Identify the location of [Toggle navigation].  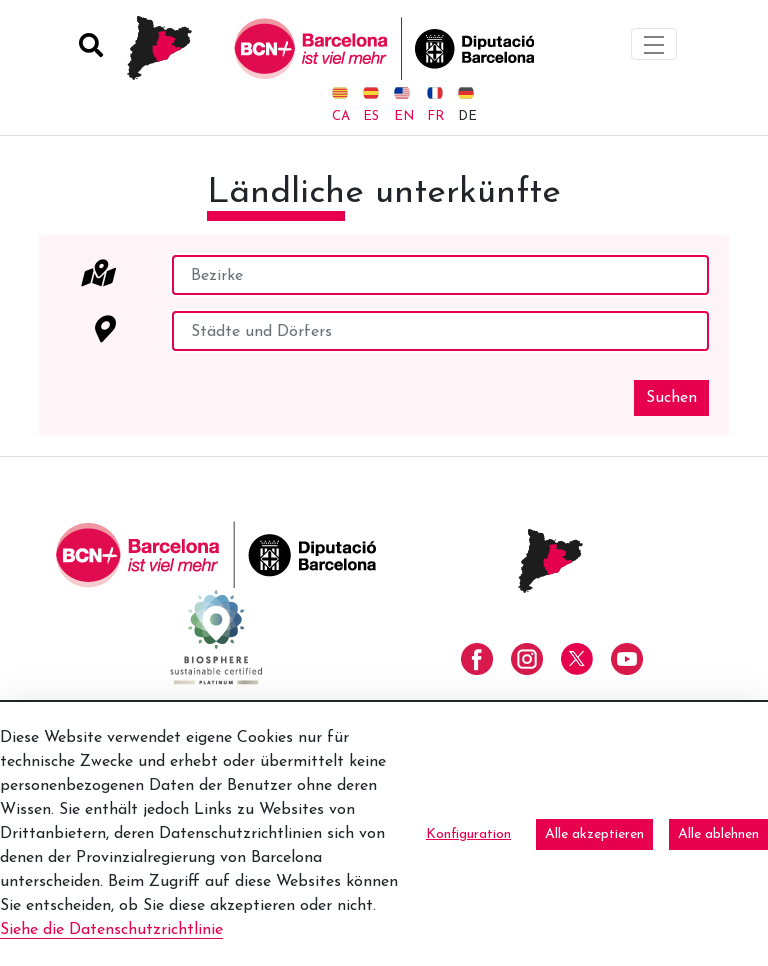
(654, 43).